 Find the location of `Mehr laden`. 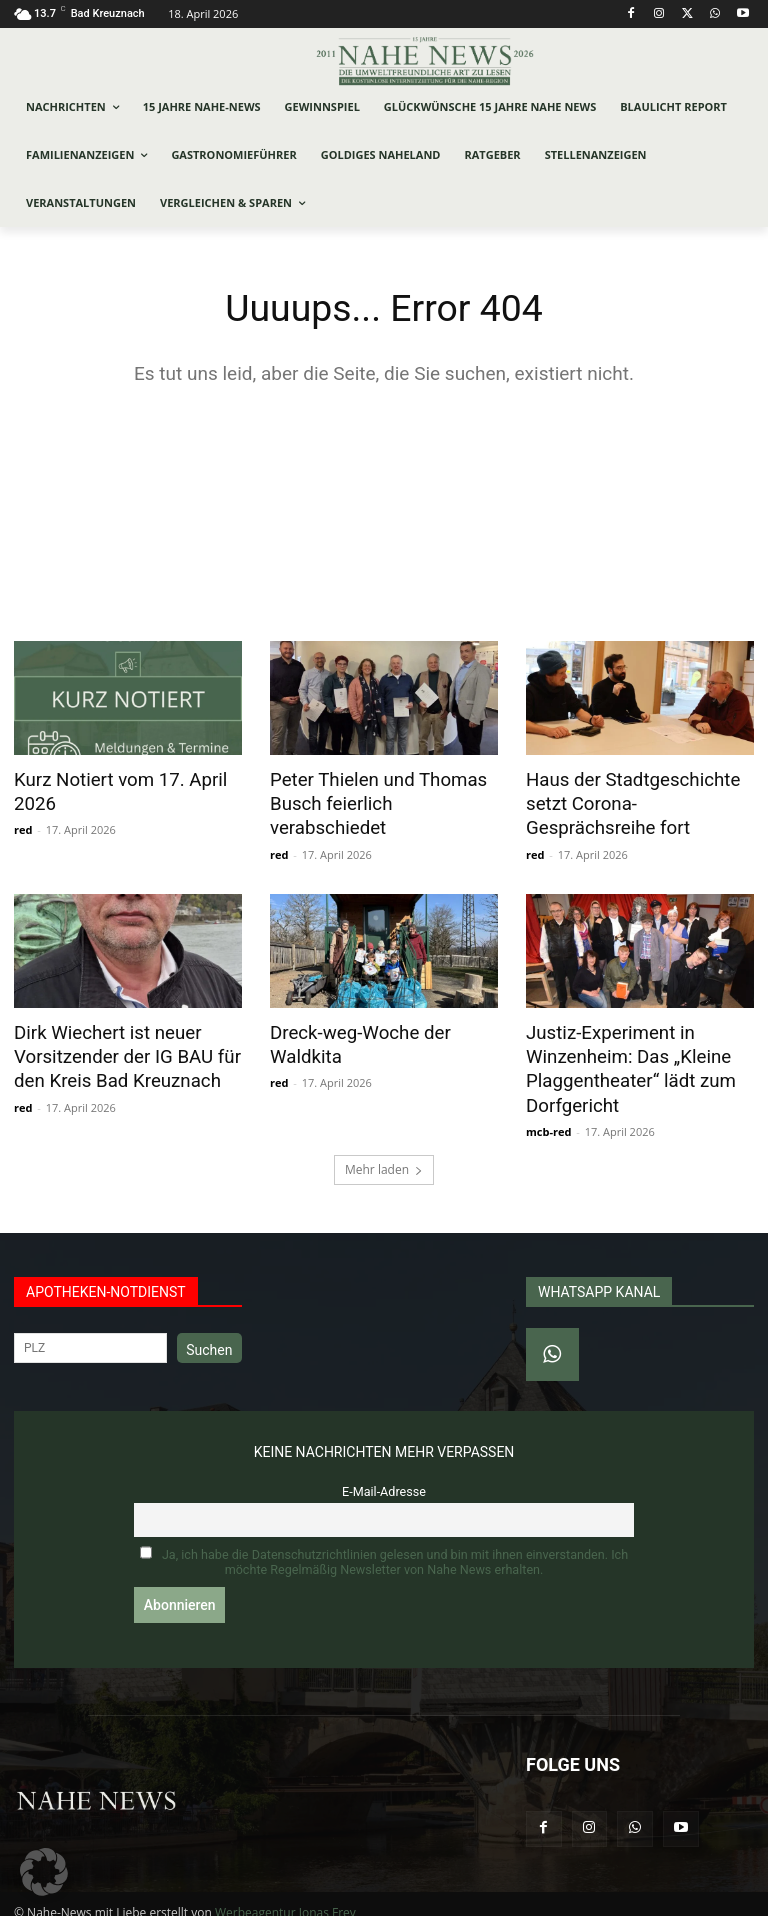

Mehr laden is located at coordinates (384, 1154).